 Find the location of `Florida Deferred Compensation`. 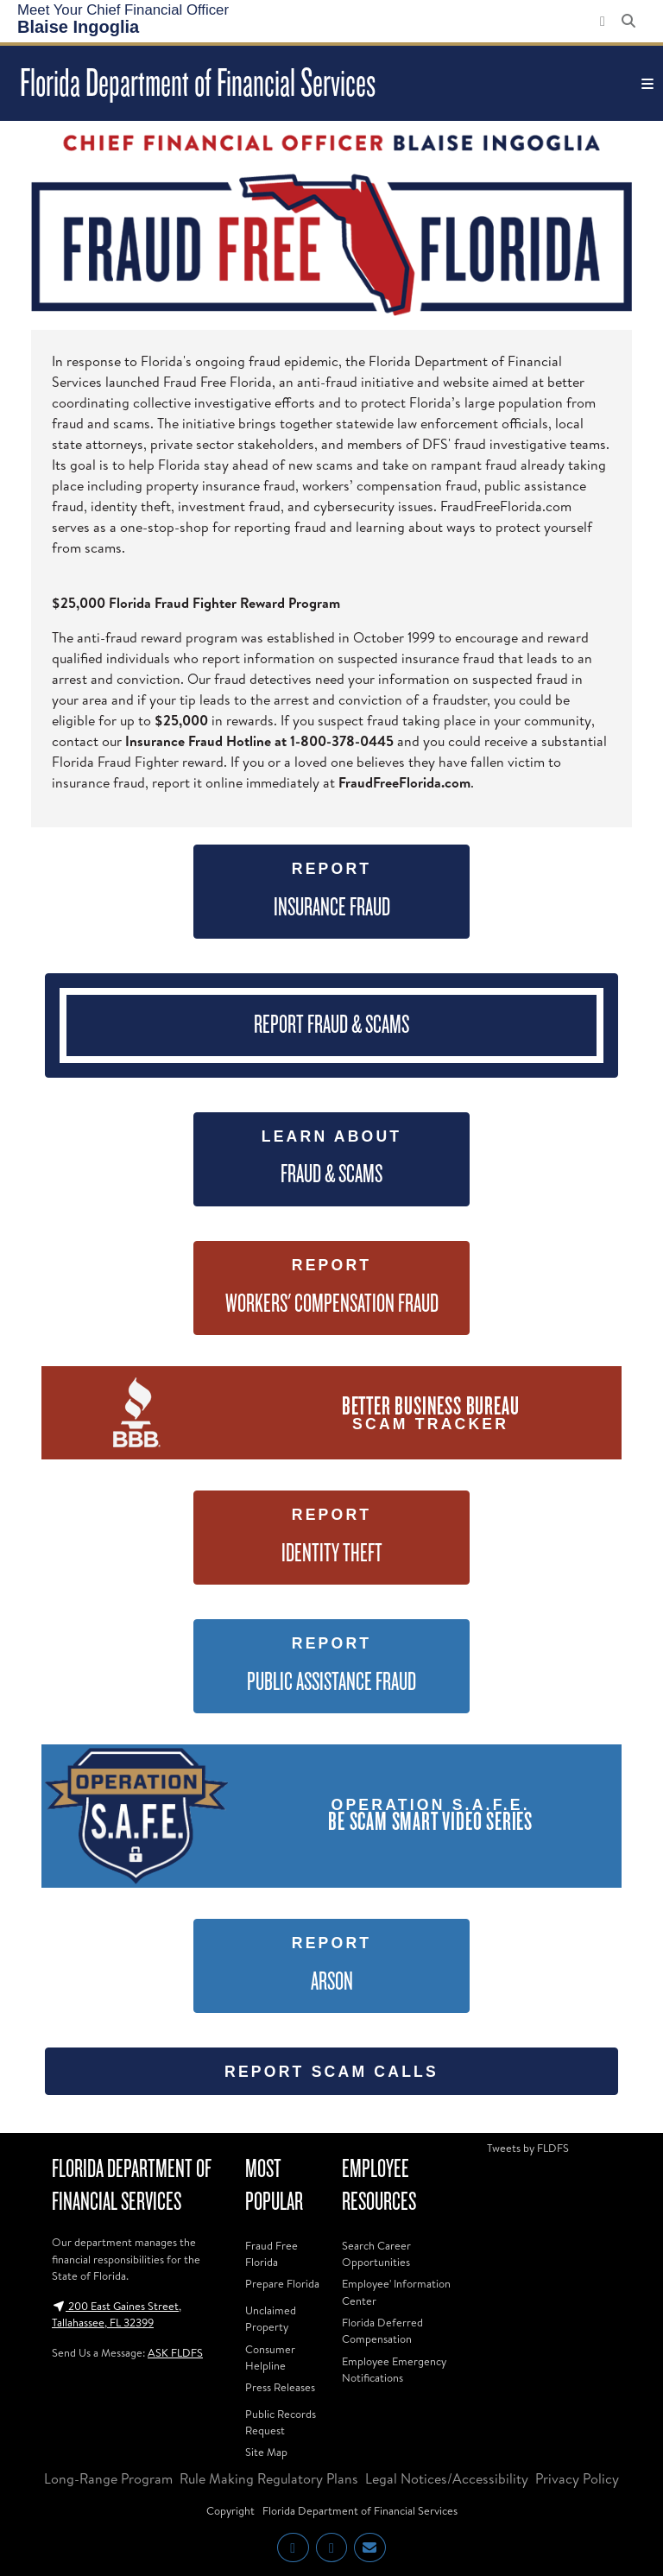

Florida Deferred Compensation is located at coordinates (382, 2330).